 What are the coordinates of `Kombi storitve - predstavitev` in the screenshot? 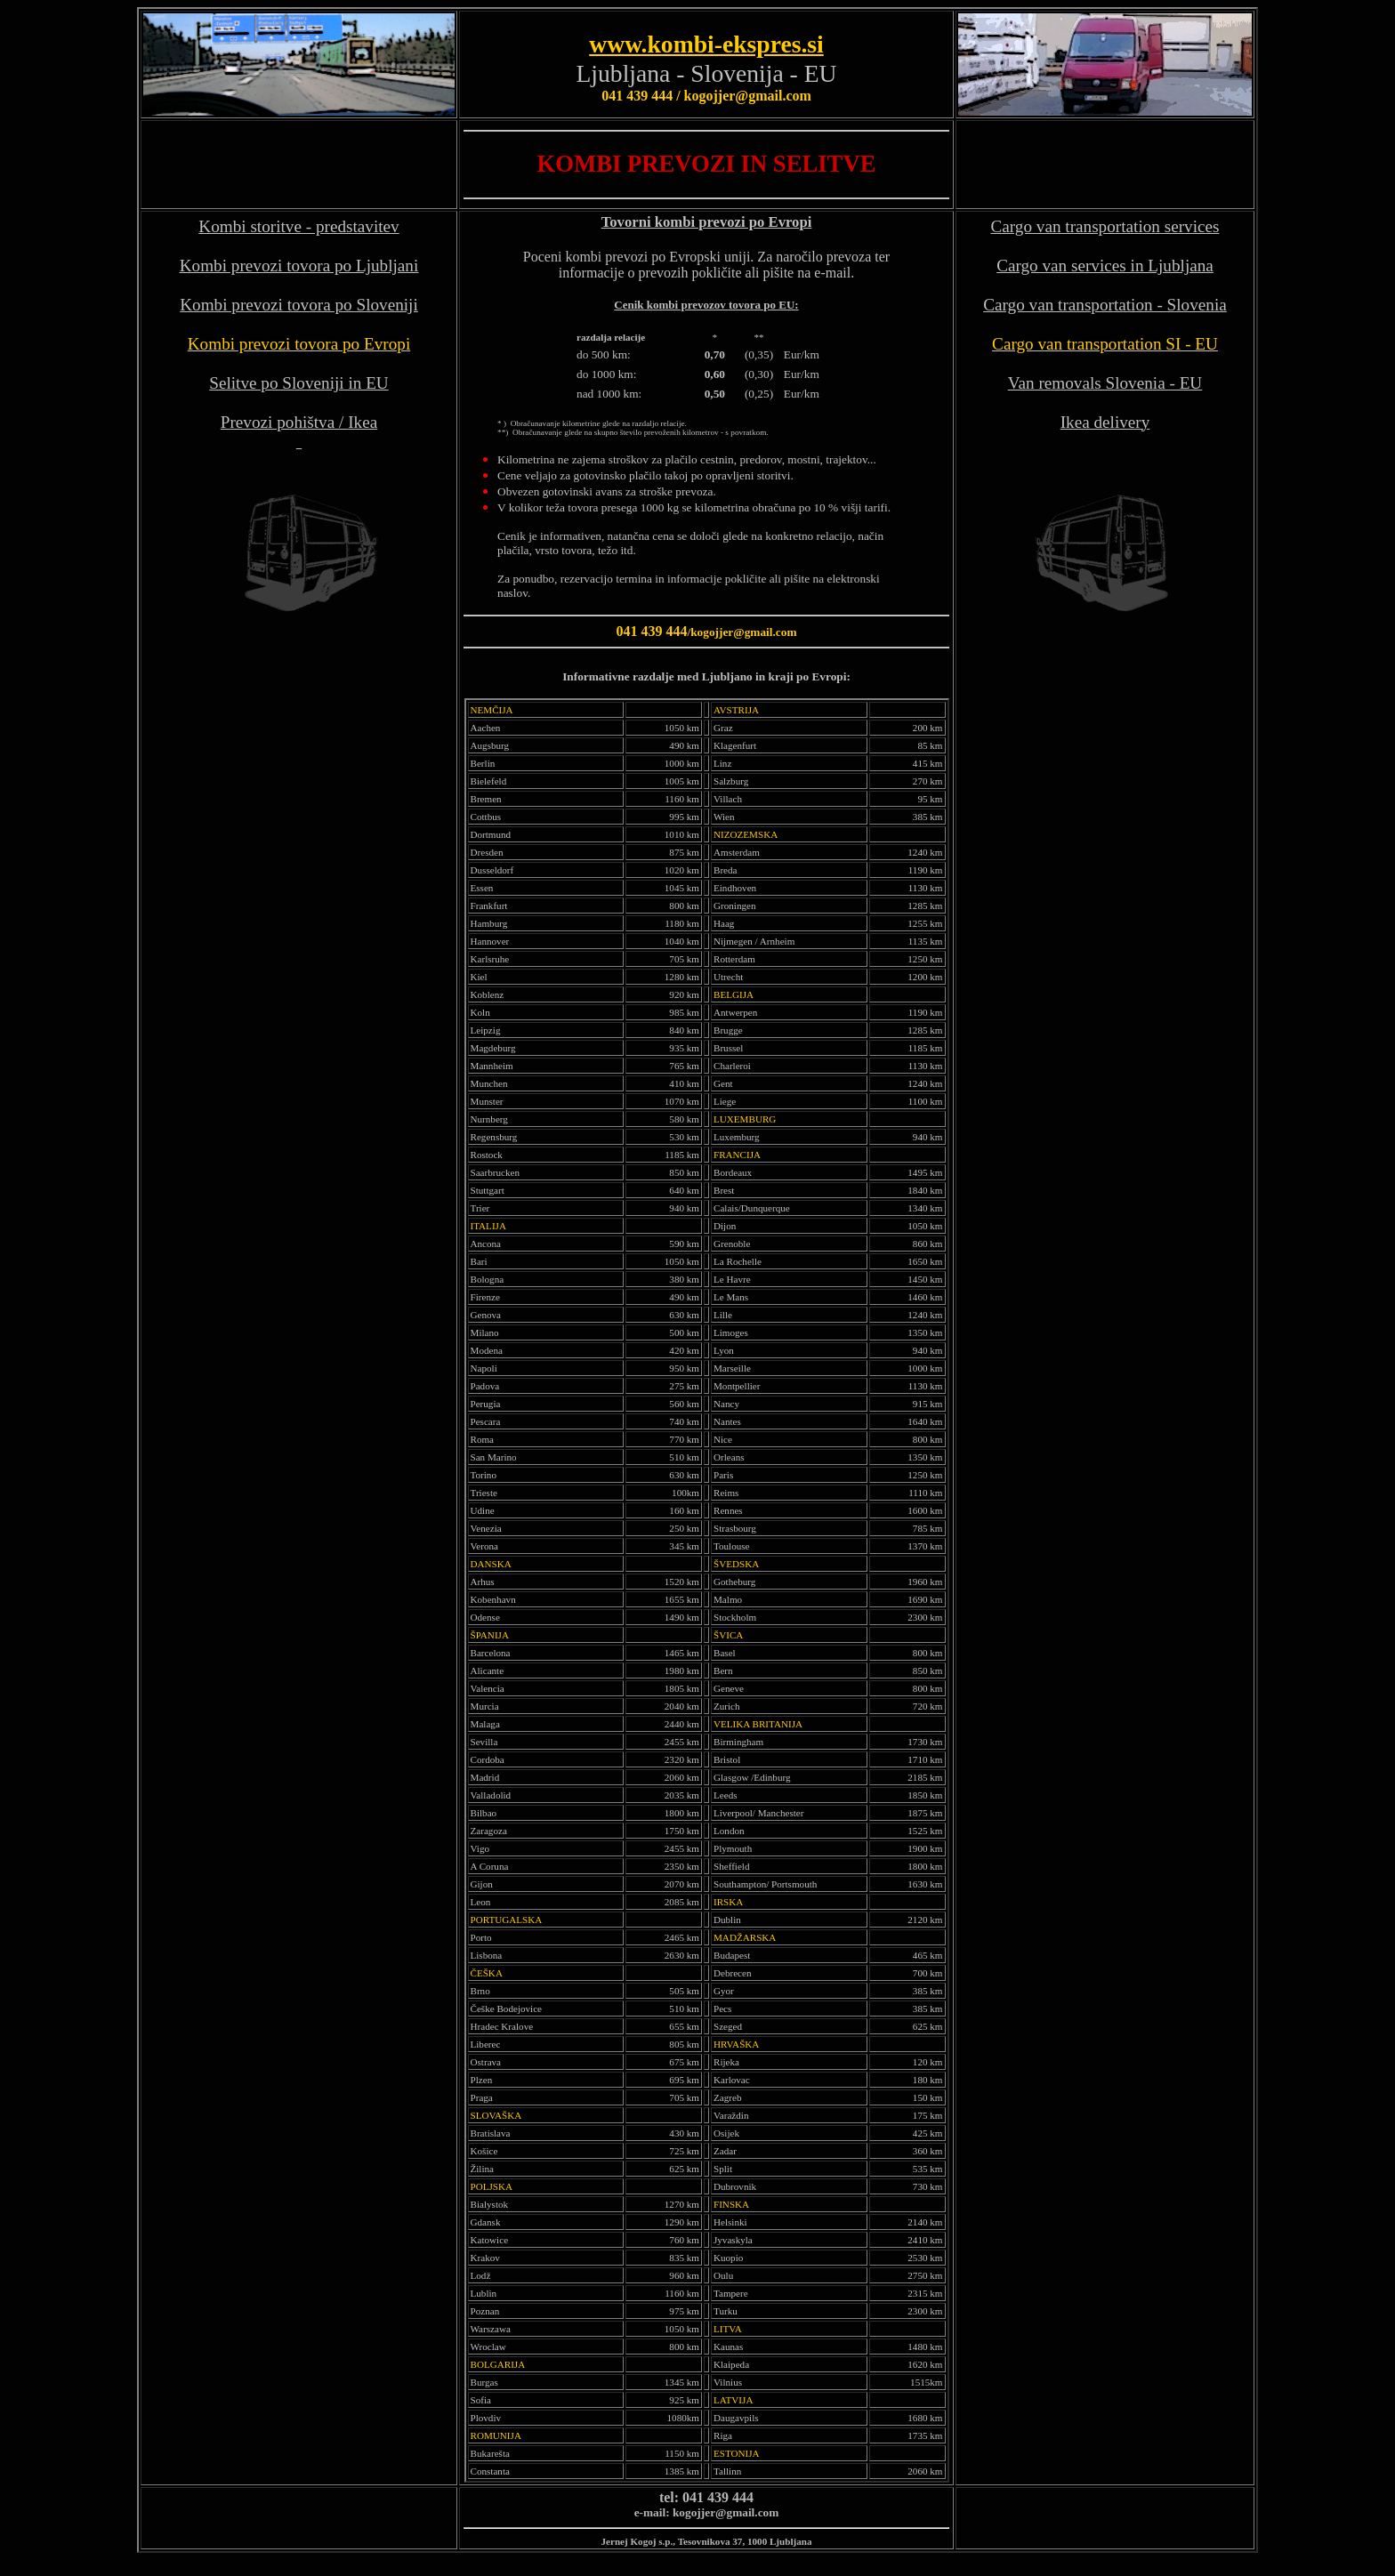 It's located at (298, 226).